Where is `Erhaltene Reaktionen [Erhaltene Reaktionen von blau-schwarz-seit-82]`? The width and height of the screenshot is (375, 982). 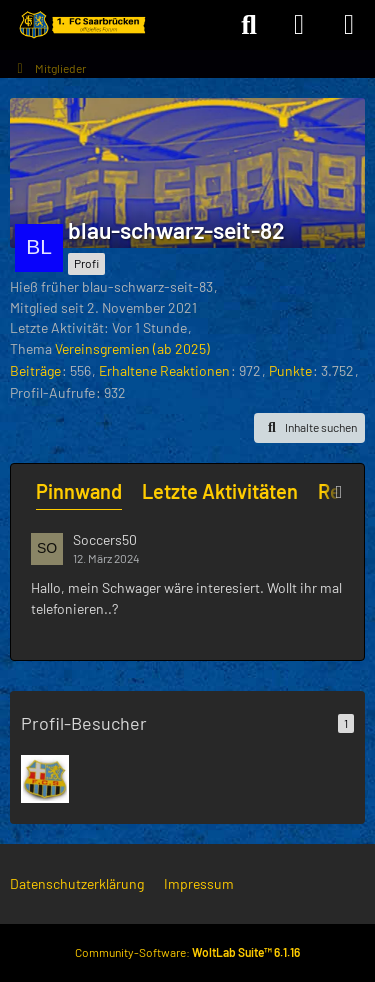
Erhaltene Reaktionen [Erhaltene Reaktionen von blau-schwarz-seit-82] is located at coordinates (164, 370).